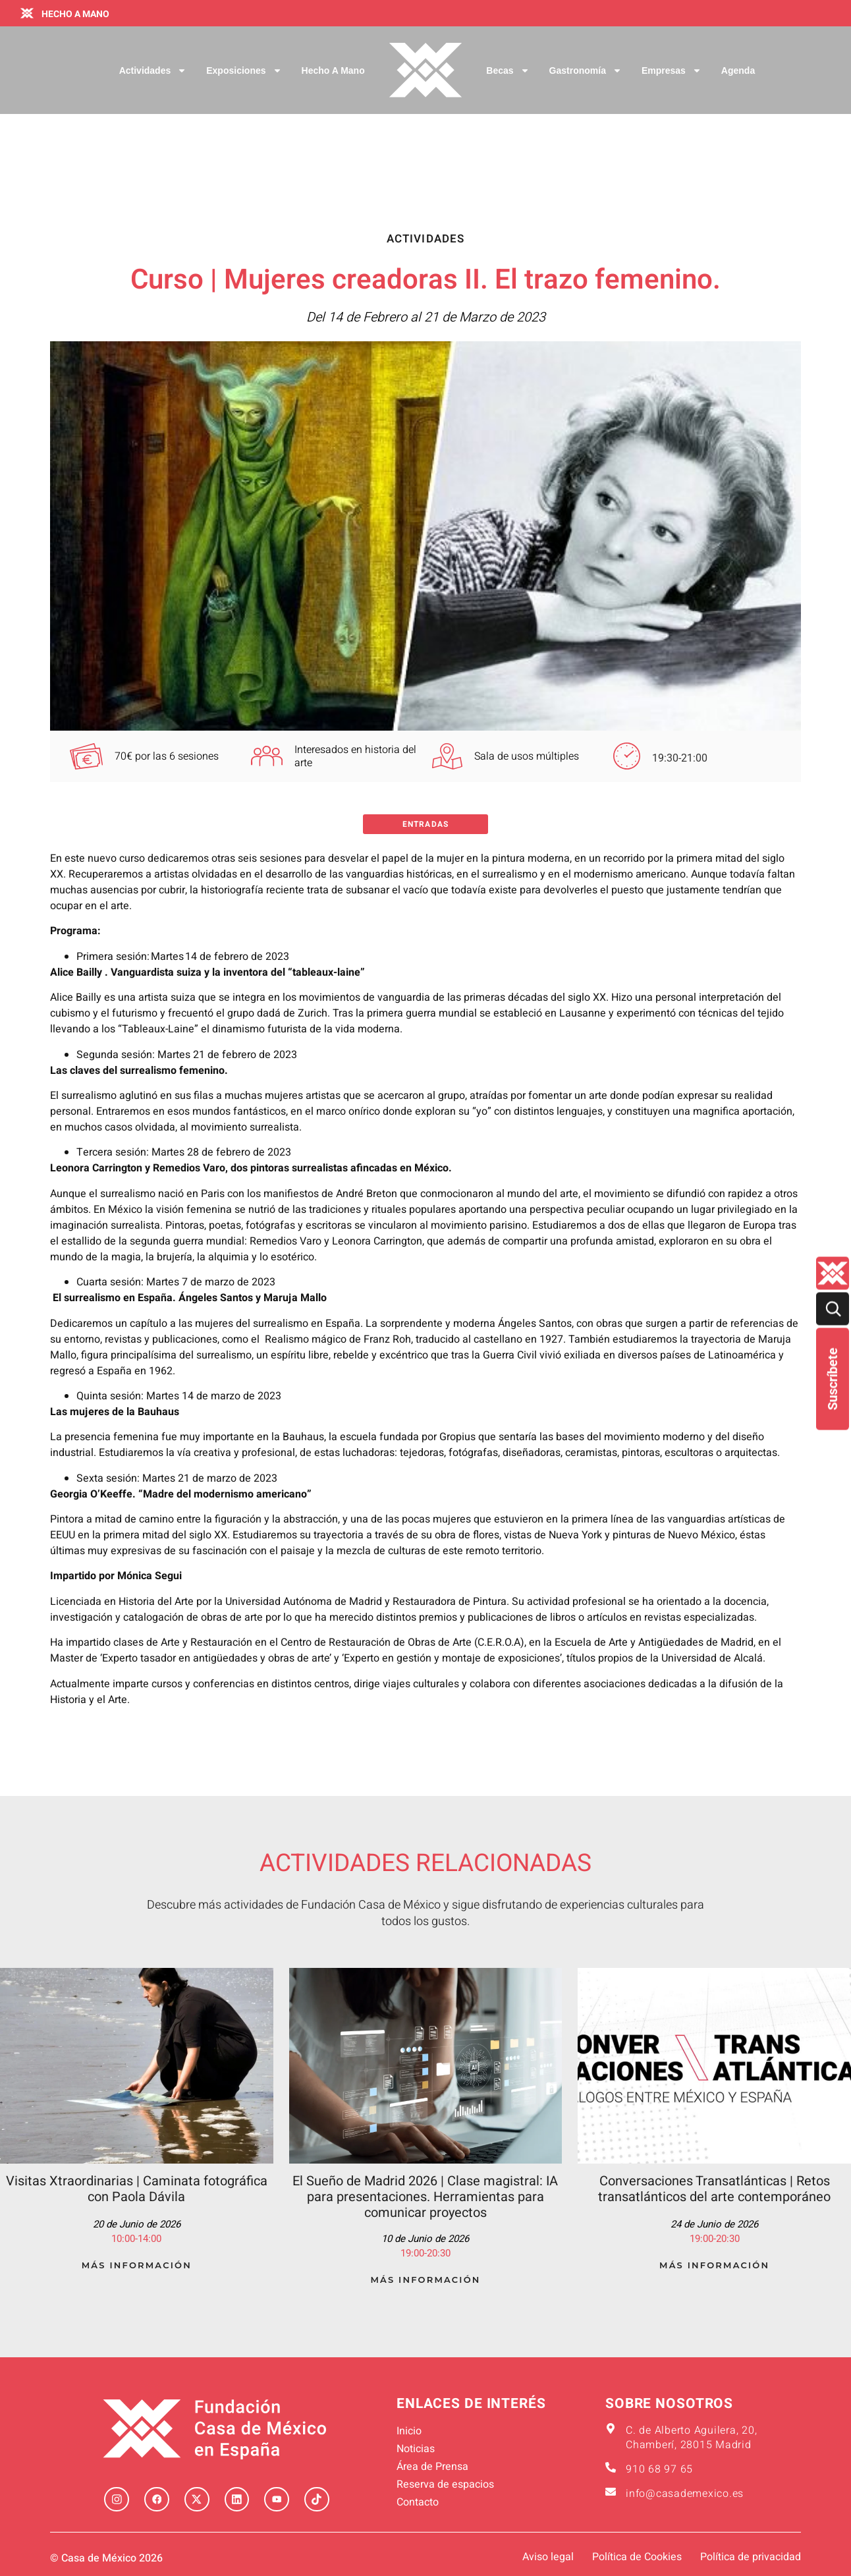  Describe the element at coordinates (153, 70) in the screenshot. I see `Actividades` at that location.